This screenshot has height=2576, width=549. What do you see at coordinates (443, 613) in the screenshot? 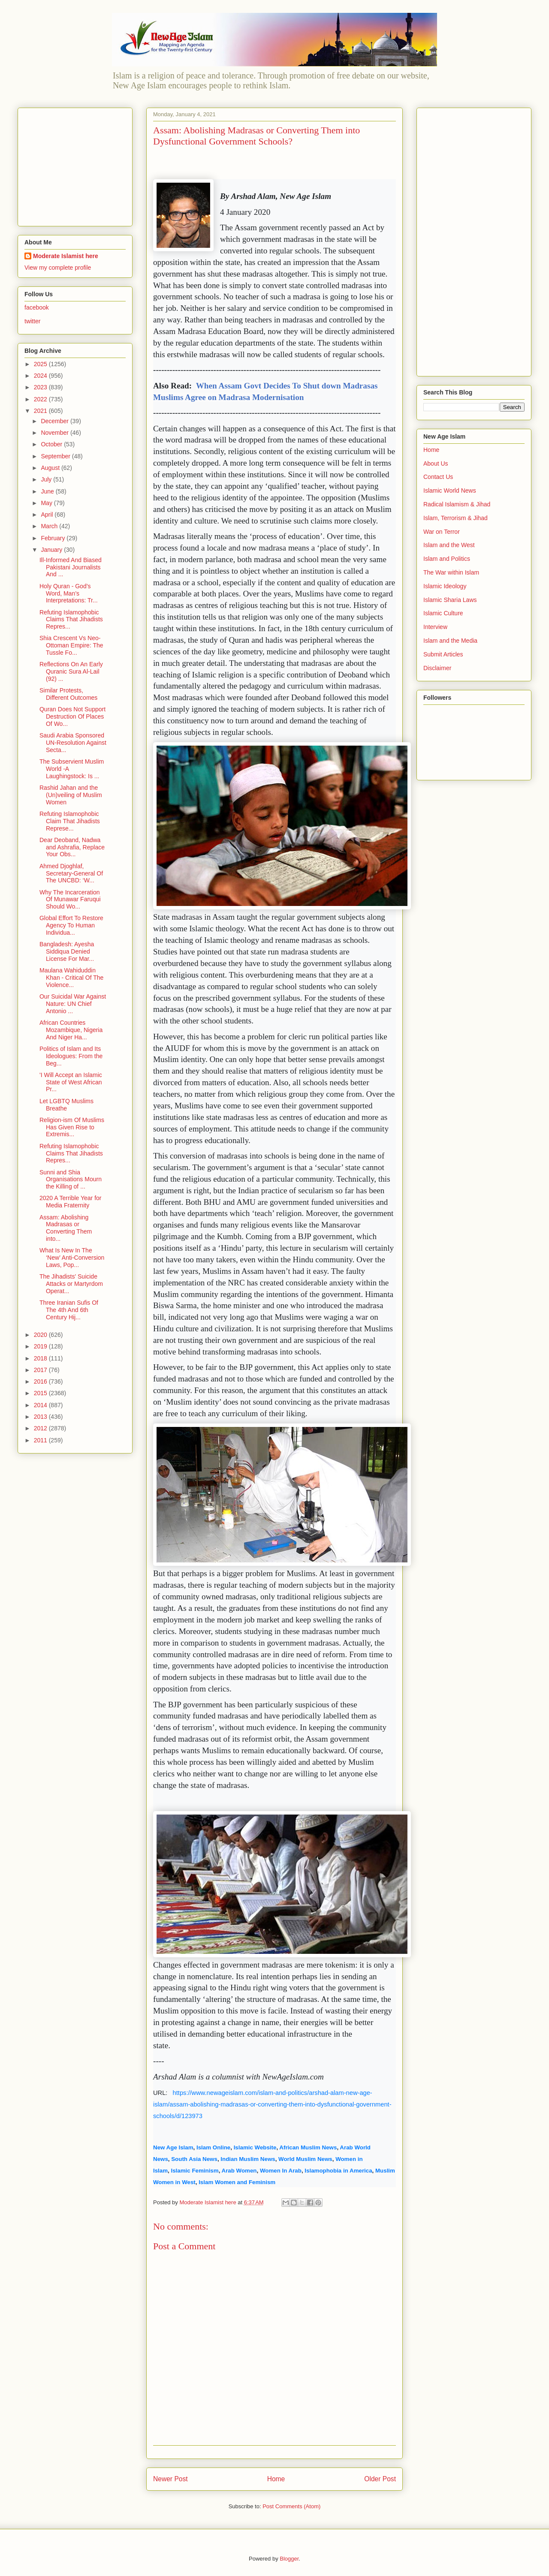
I see `Islamic Culture` at bounding box center [443, 613].